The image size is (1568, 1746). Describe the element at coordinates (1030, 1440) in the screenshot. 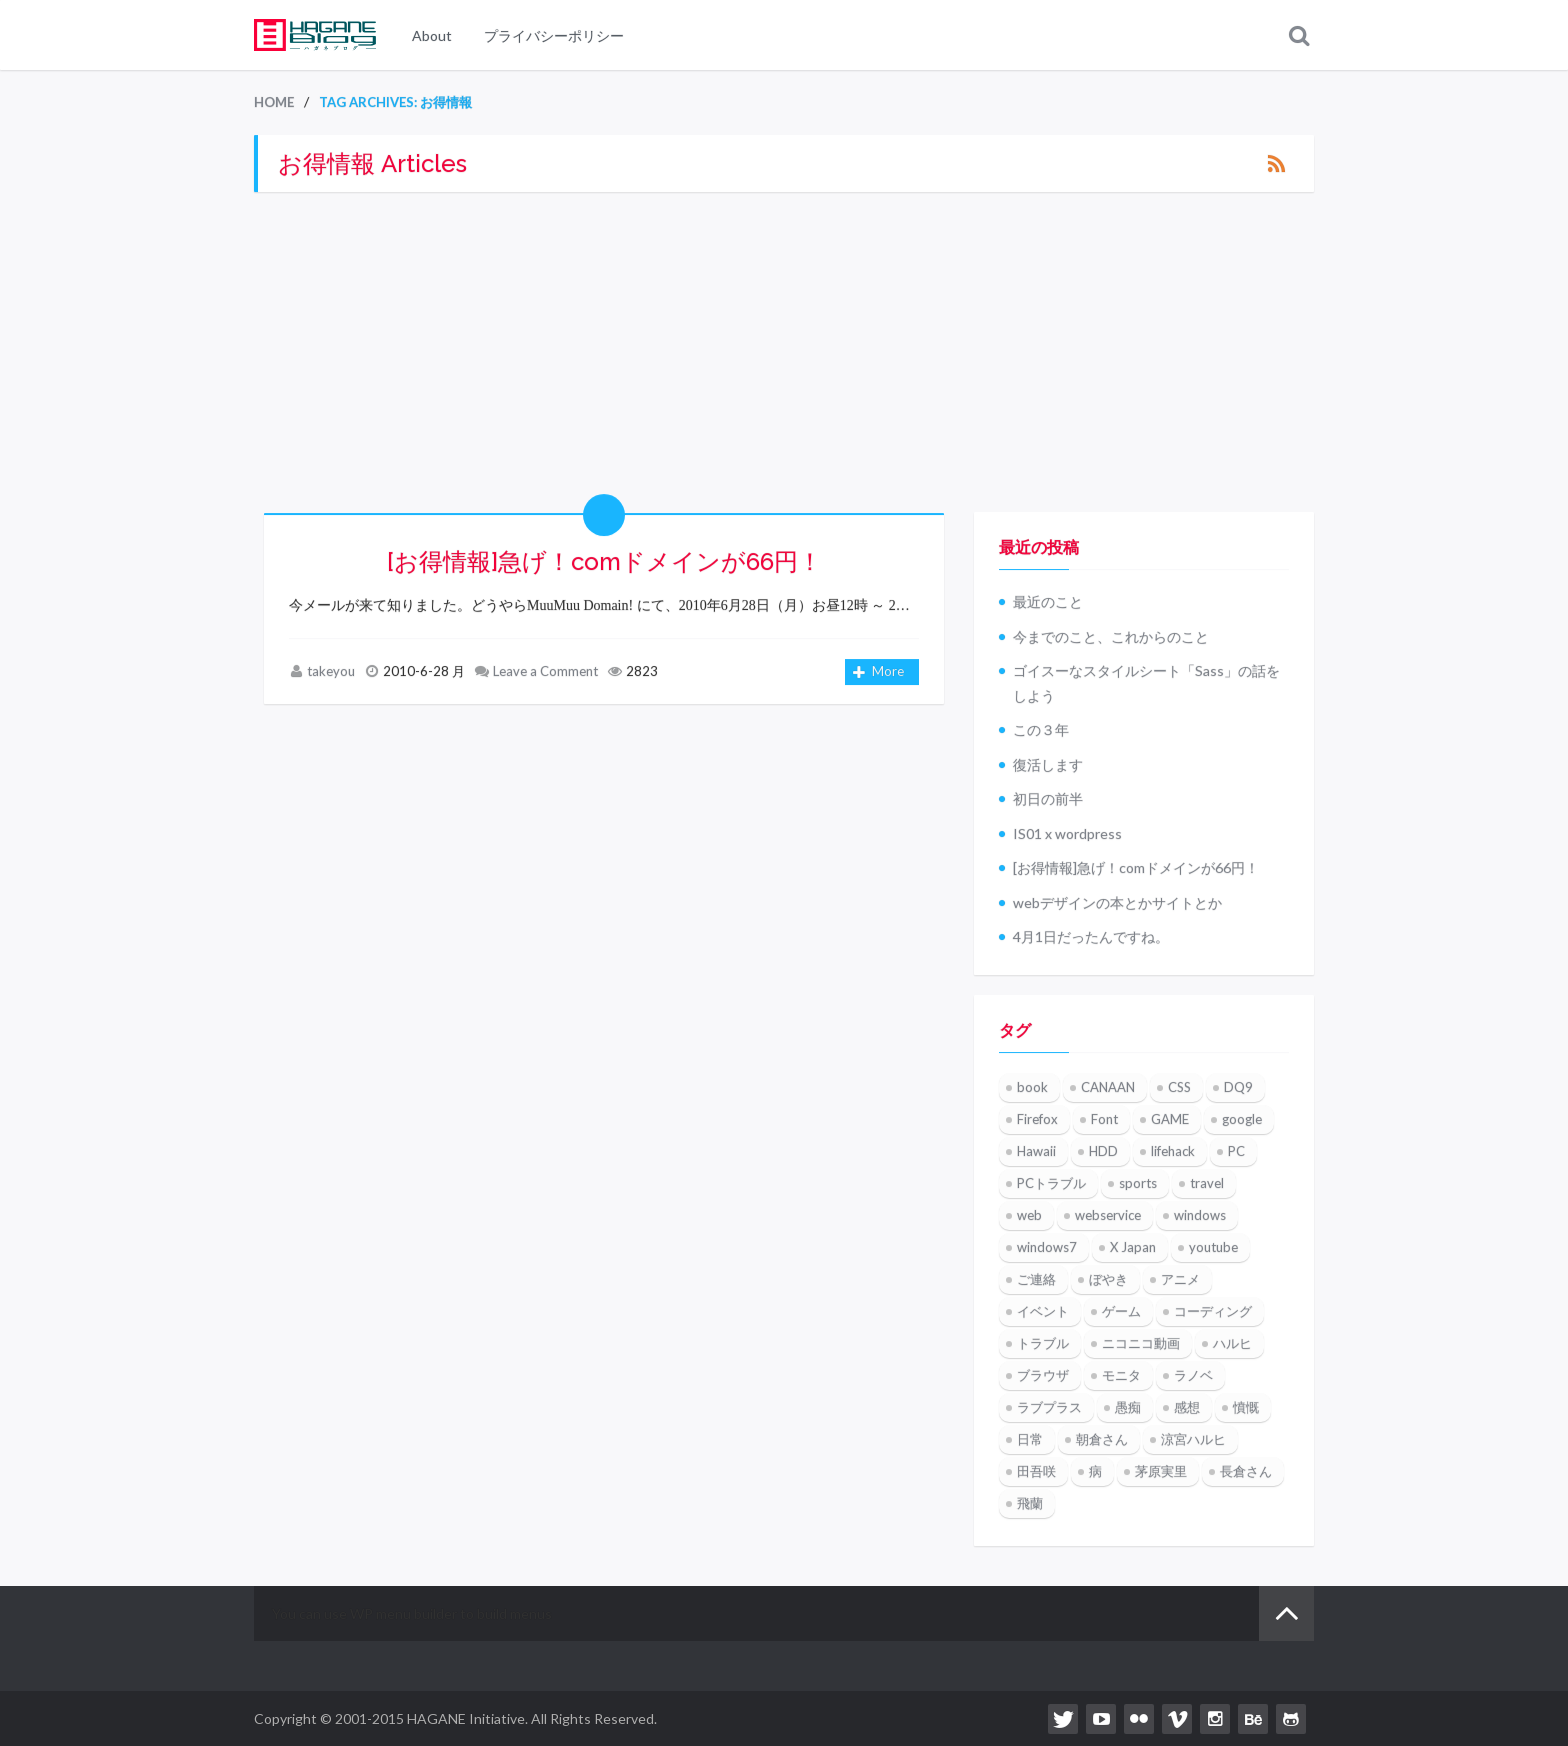

I see `日常 [日常 (7個の項目)]` at that location.